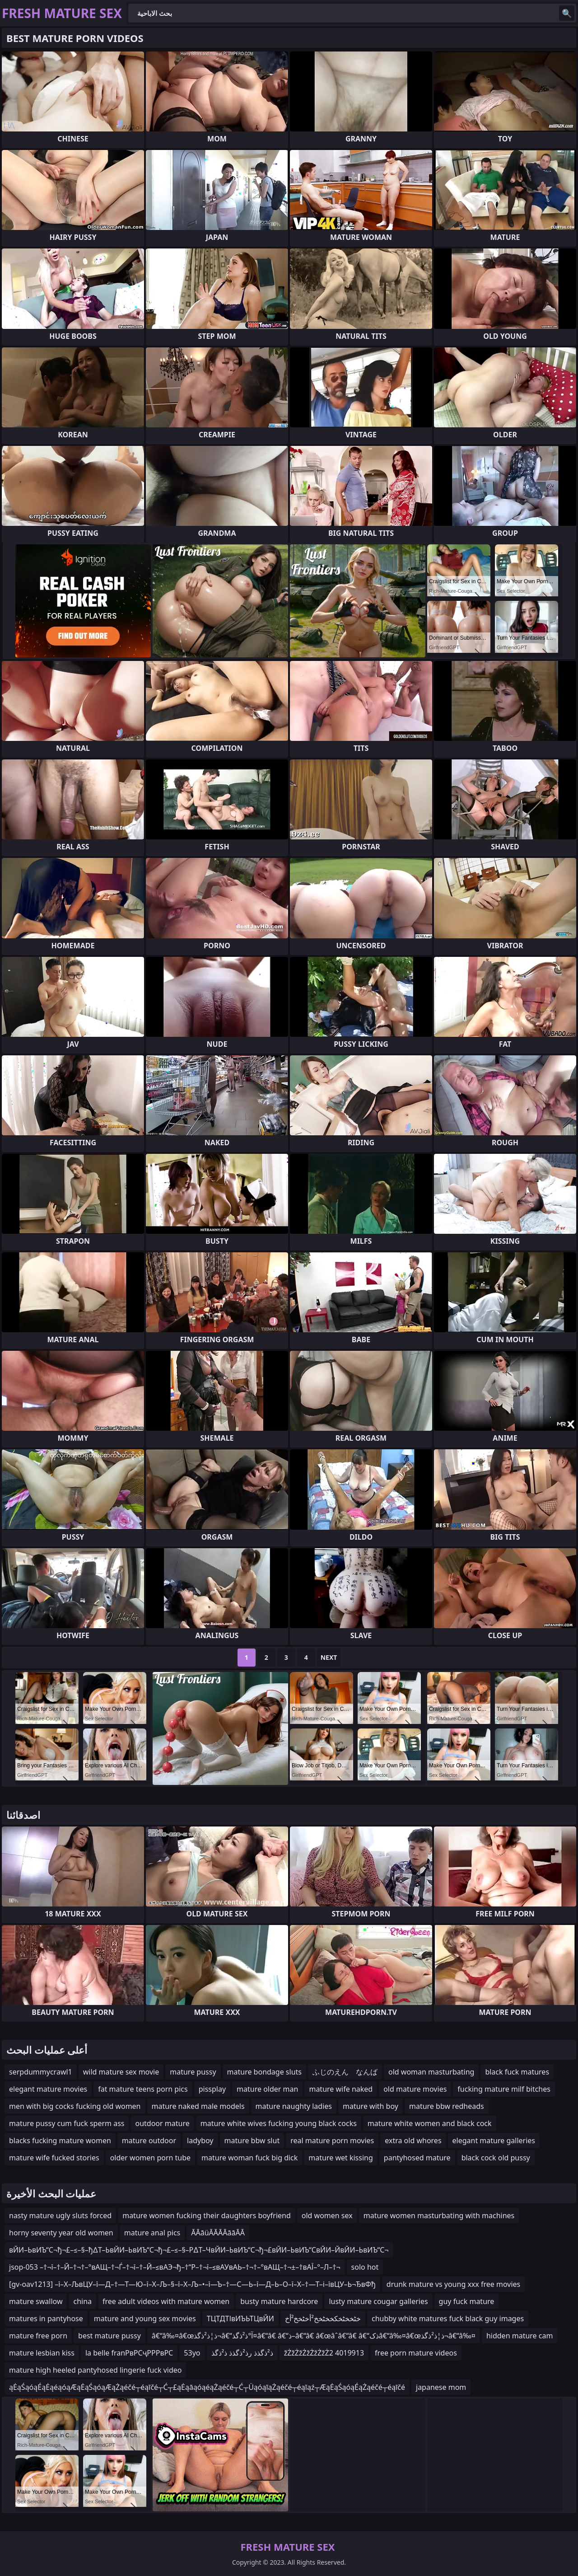  Describe the element at coordinates (327, 2215) in the screenshot. I see `old women sex` at that location.